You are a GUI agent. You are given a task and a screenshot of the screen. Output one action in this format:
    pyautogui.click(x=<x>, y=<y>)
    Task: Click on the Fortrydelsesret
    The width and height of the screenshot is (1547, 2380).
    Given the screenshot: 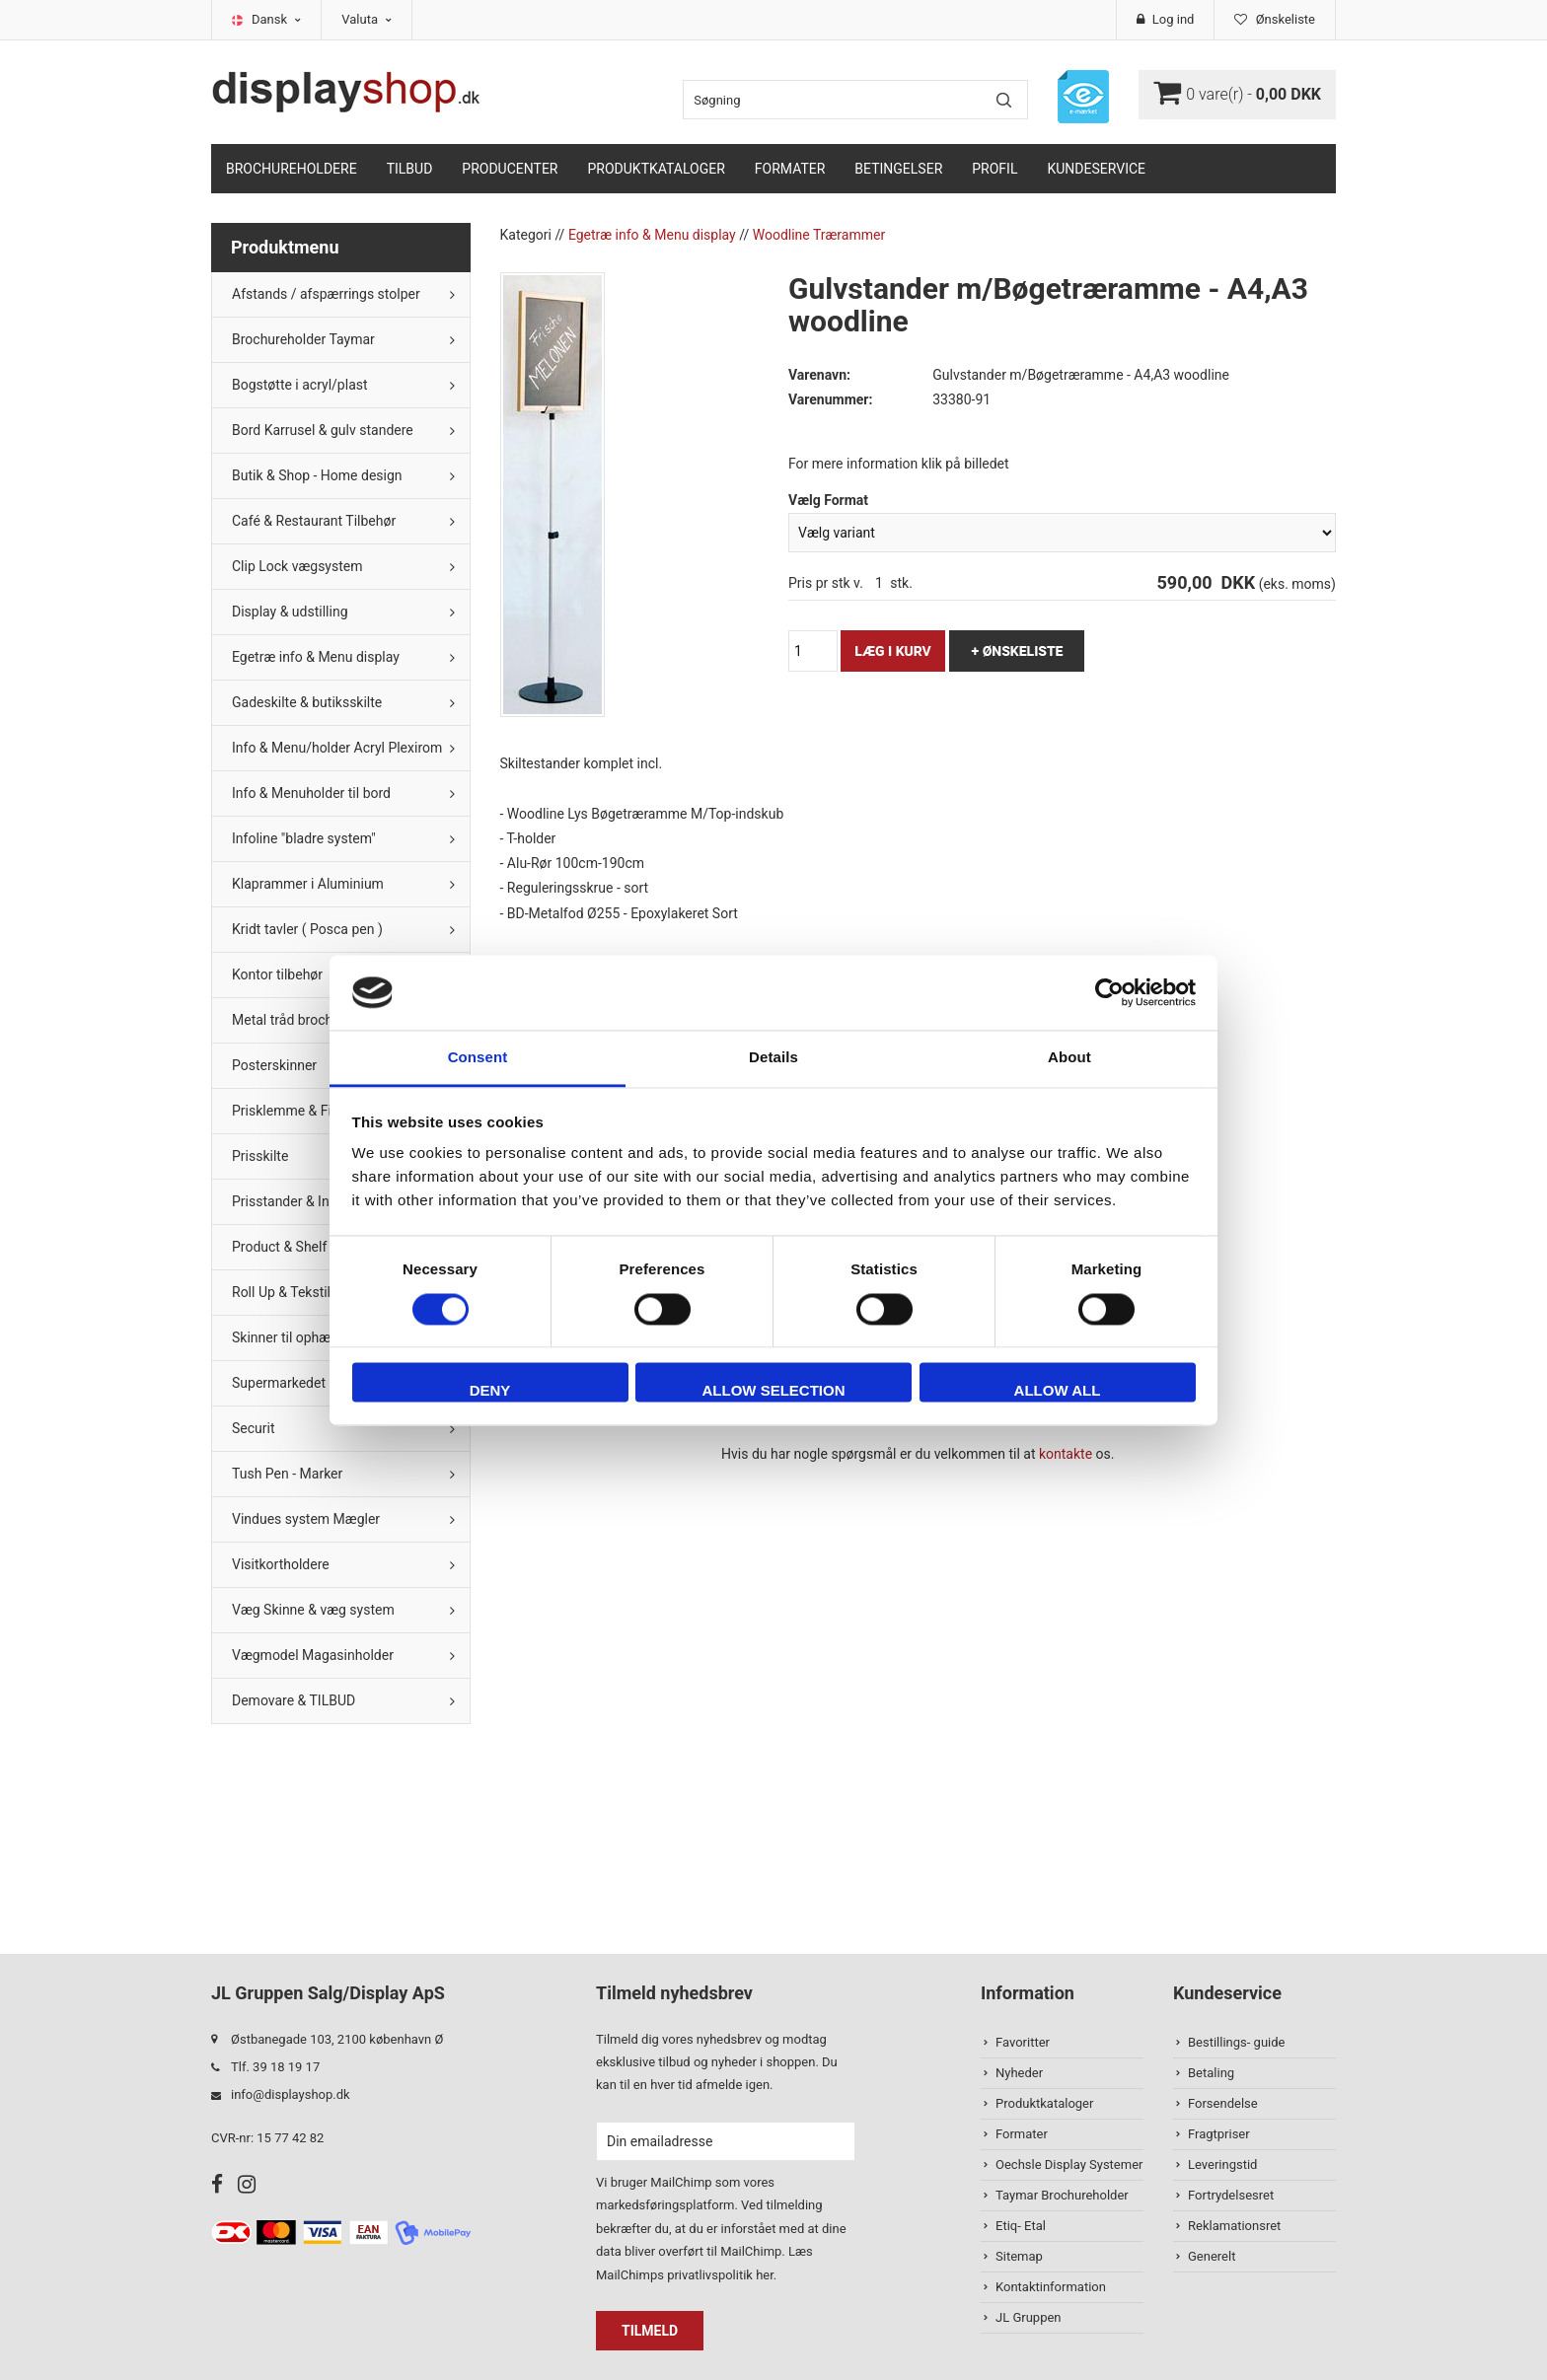 What is the action you would take?
    pyautogui.click(x=1231, y=2195)
    